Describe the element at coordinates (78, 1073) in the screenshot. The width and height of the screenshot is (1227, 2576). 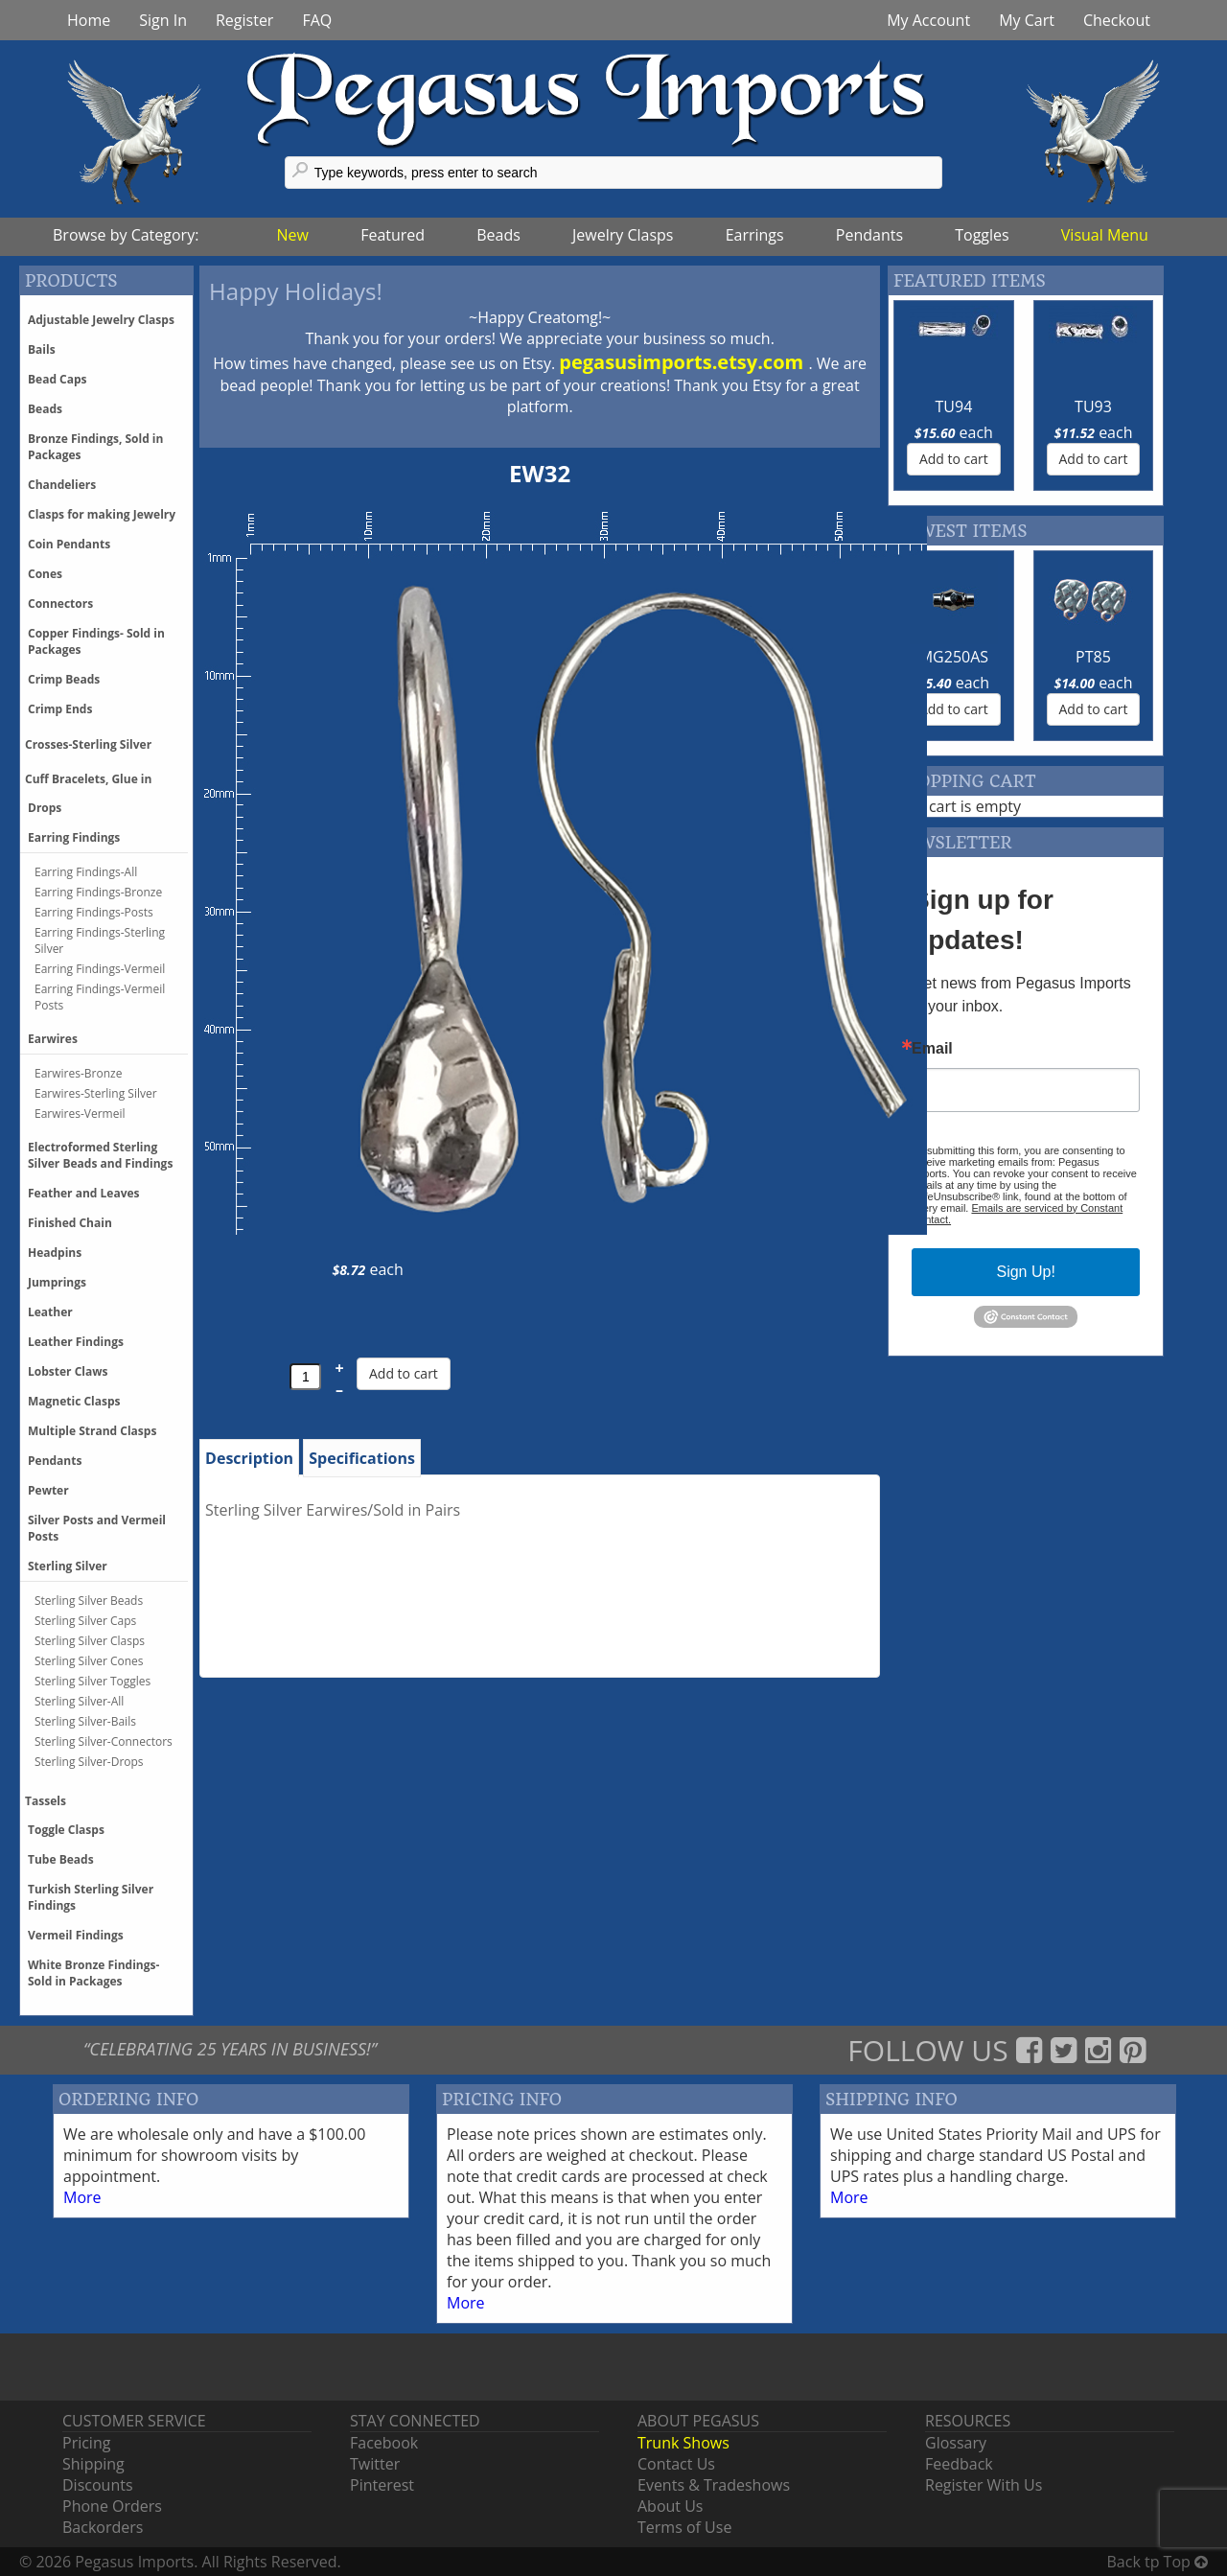
I see `Earwires-Bronze` at that location.